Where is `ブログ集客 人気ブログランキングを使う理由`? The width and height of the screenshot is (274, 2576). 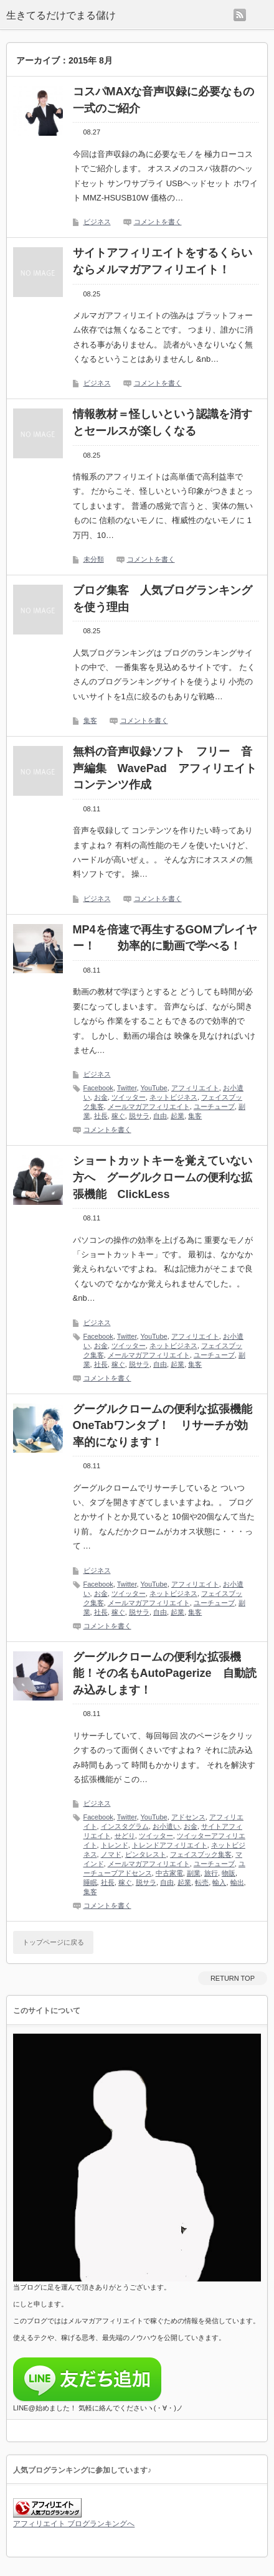
ブログ集客 人気ブログランキングを使う理由 is located at coordinates (162, 598).